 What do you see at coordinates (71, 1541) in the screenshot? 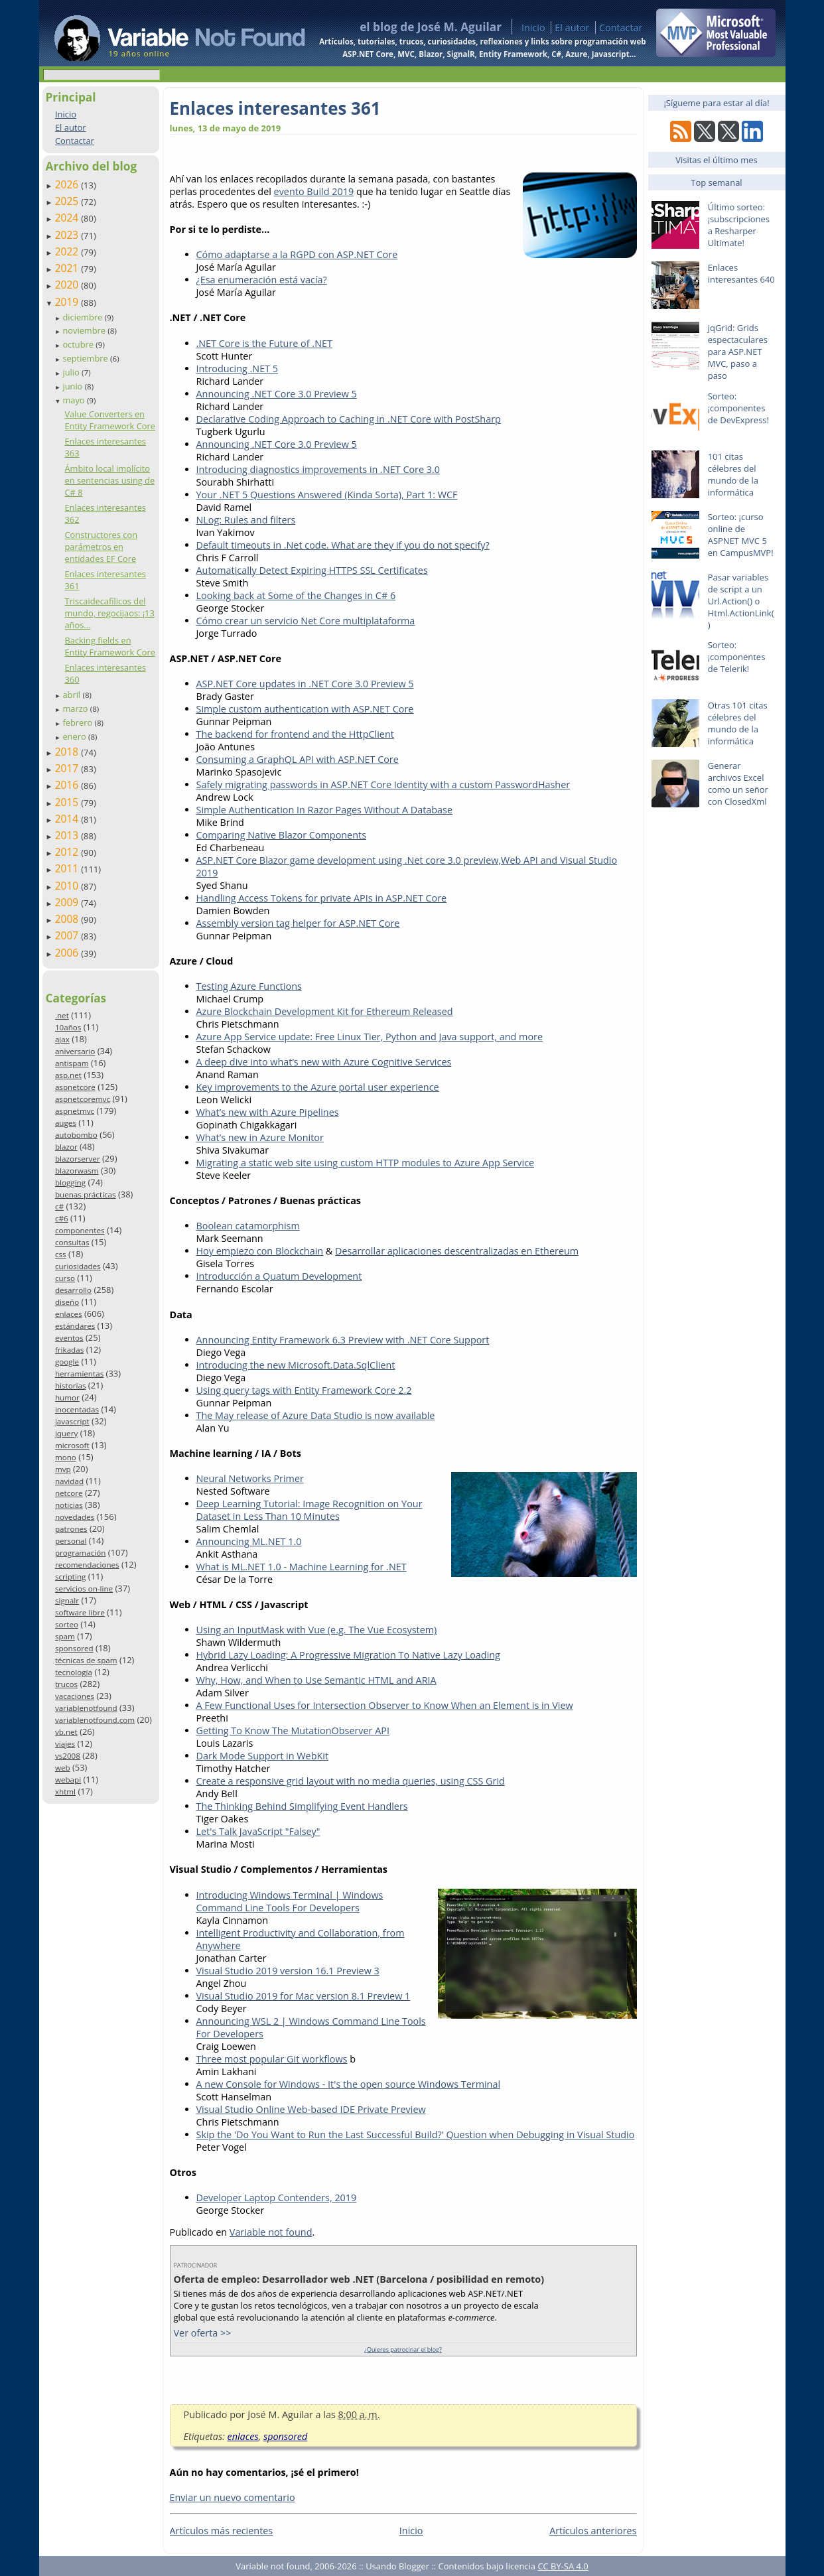
I see `personal` at bounding box center [71, 1541].